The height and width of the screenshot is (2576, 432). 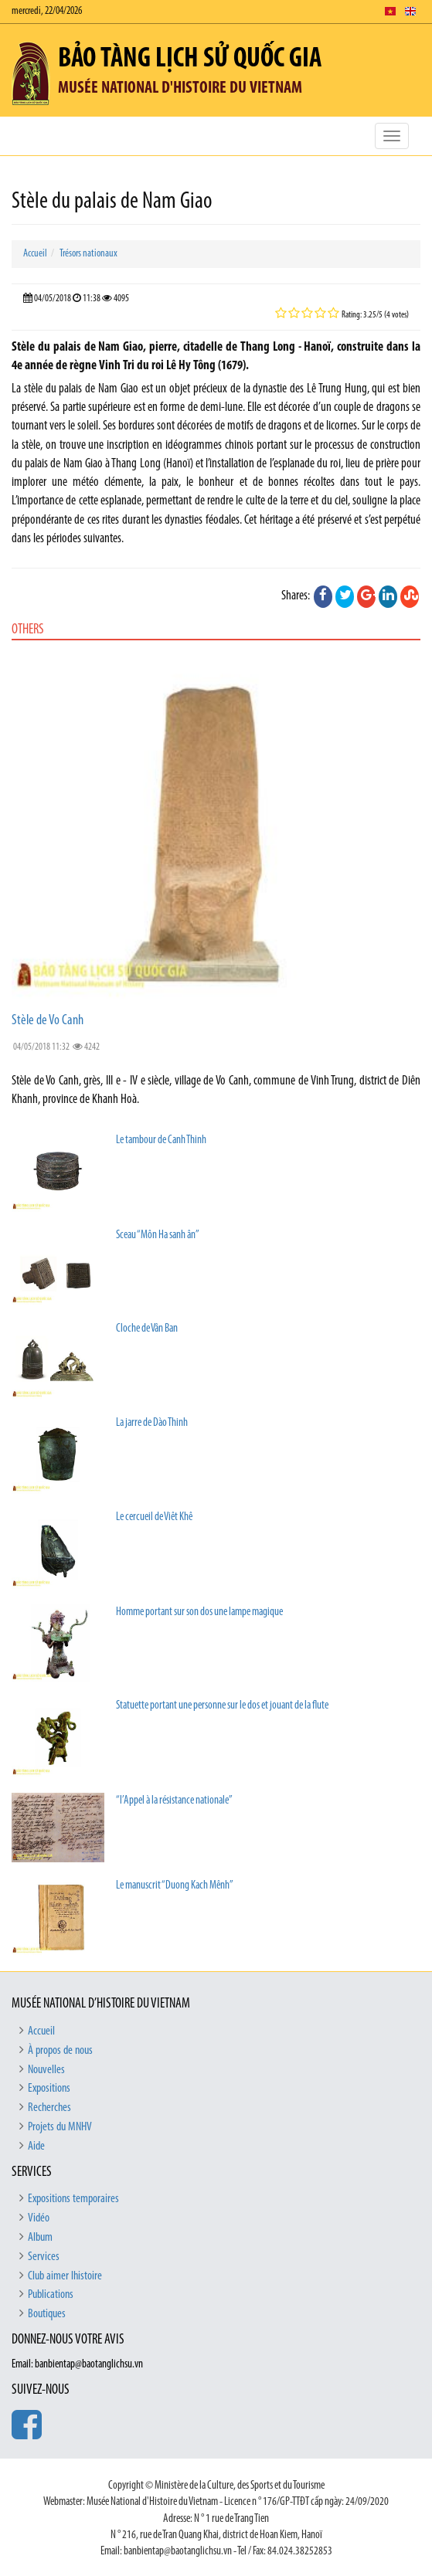 I want to click on Accueil, so click(x=35, y=254).